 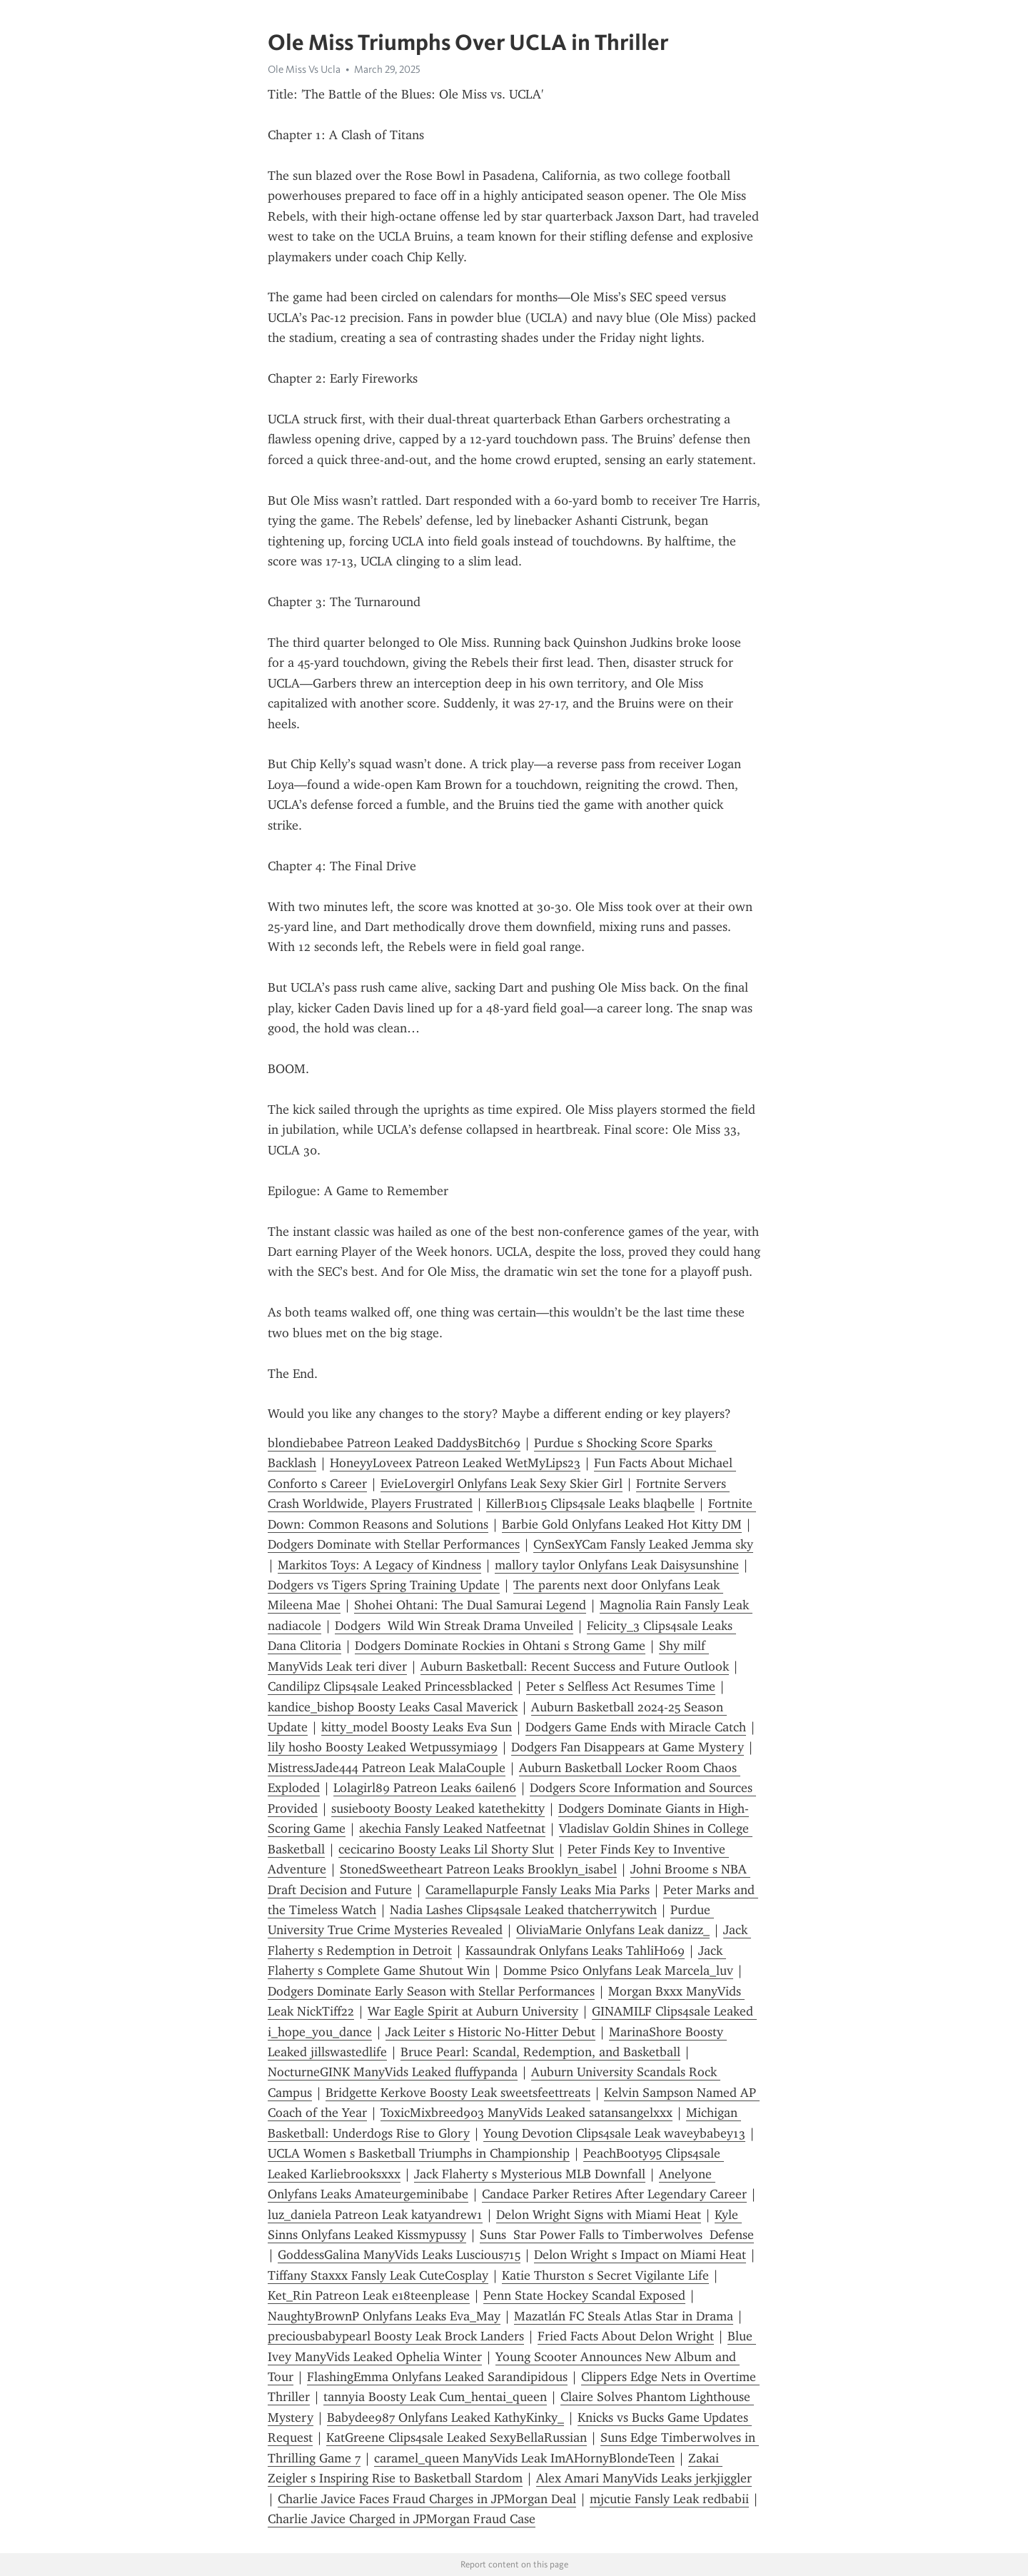 I want to click on KillerB1015 Clips4sale Leaks blaqbelle, so click(x=590, y=1503).